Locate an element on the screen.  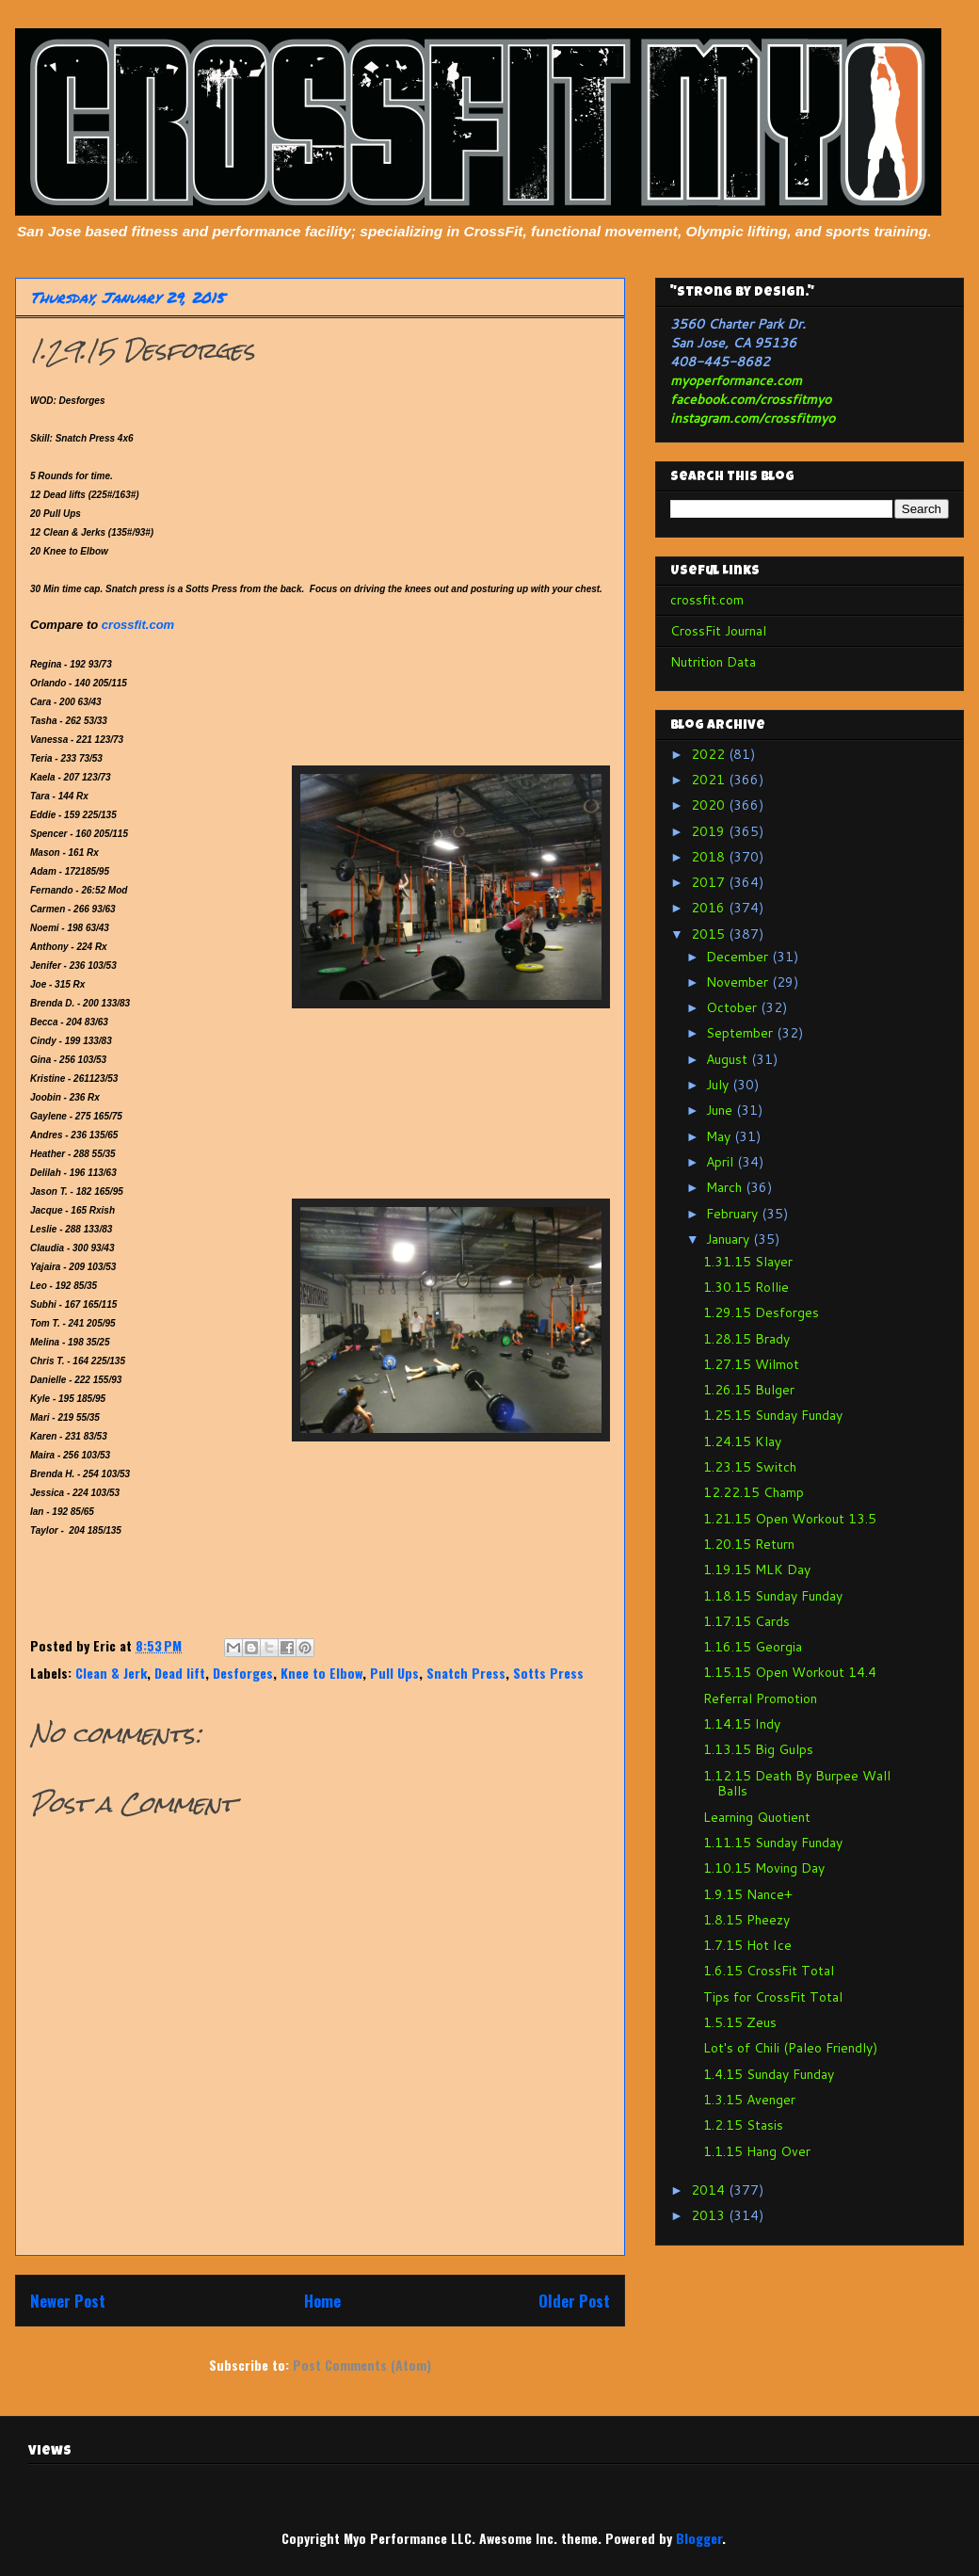
2016 is located at coordinates (710, 907).